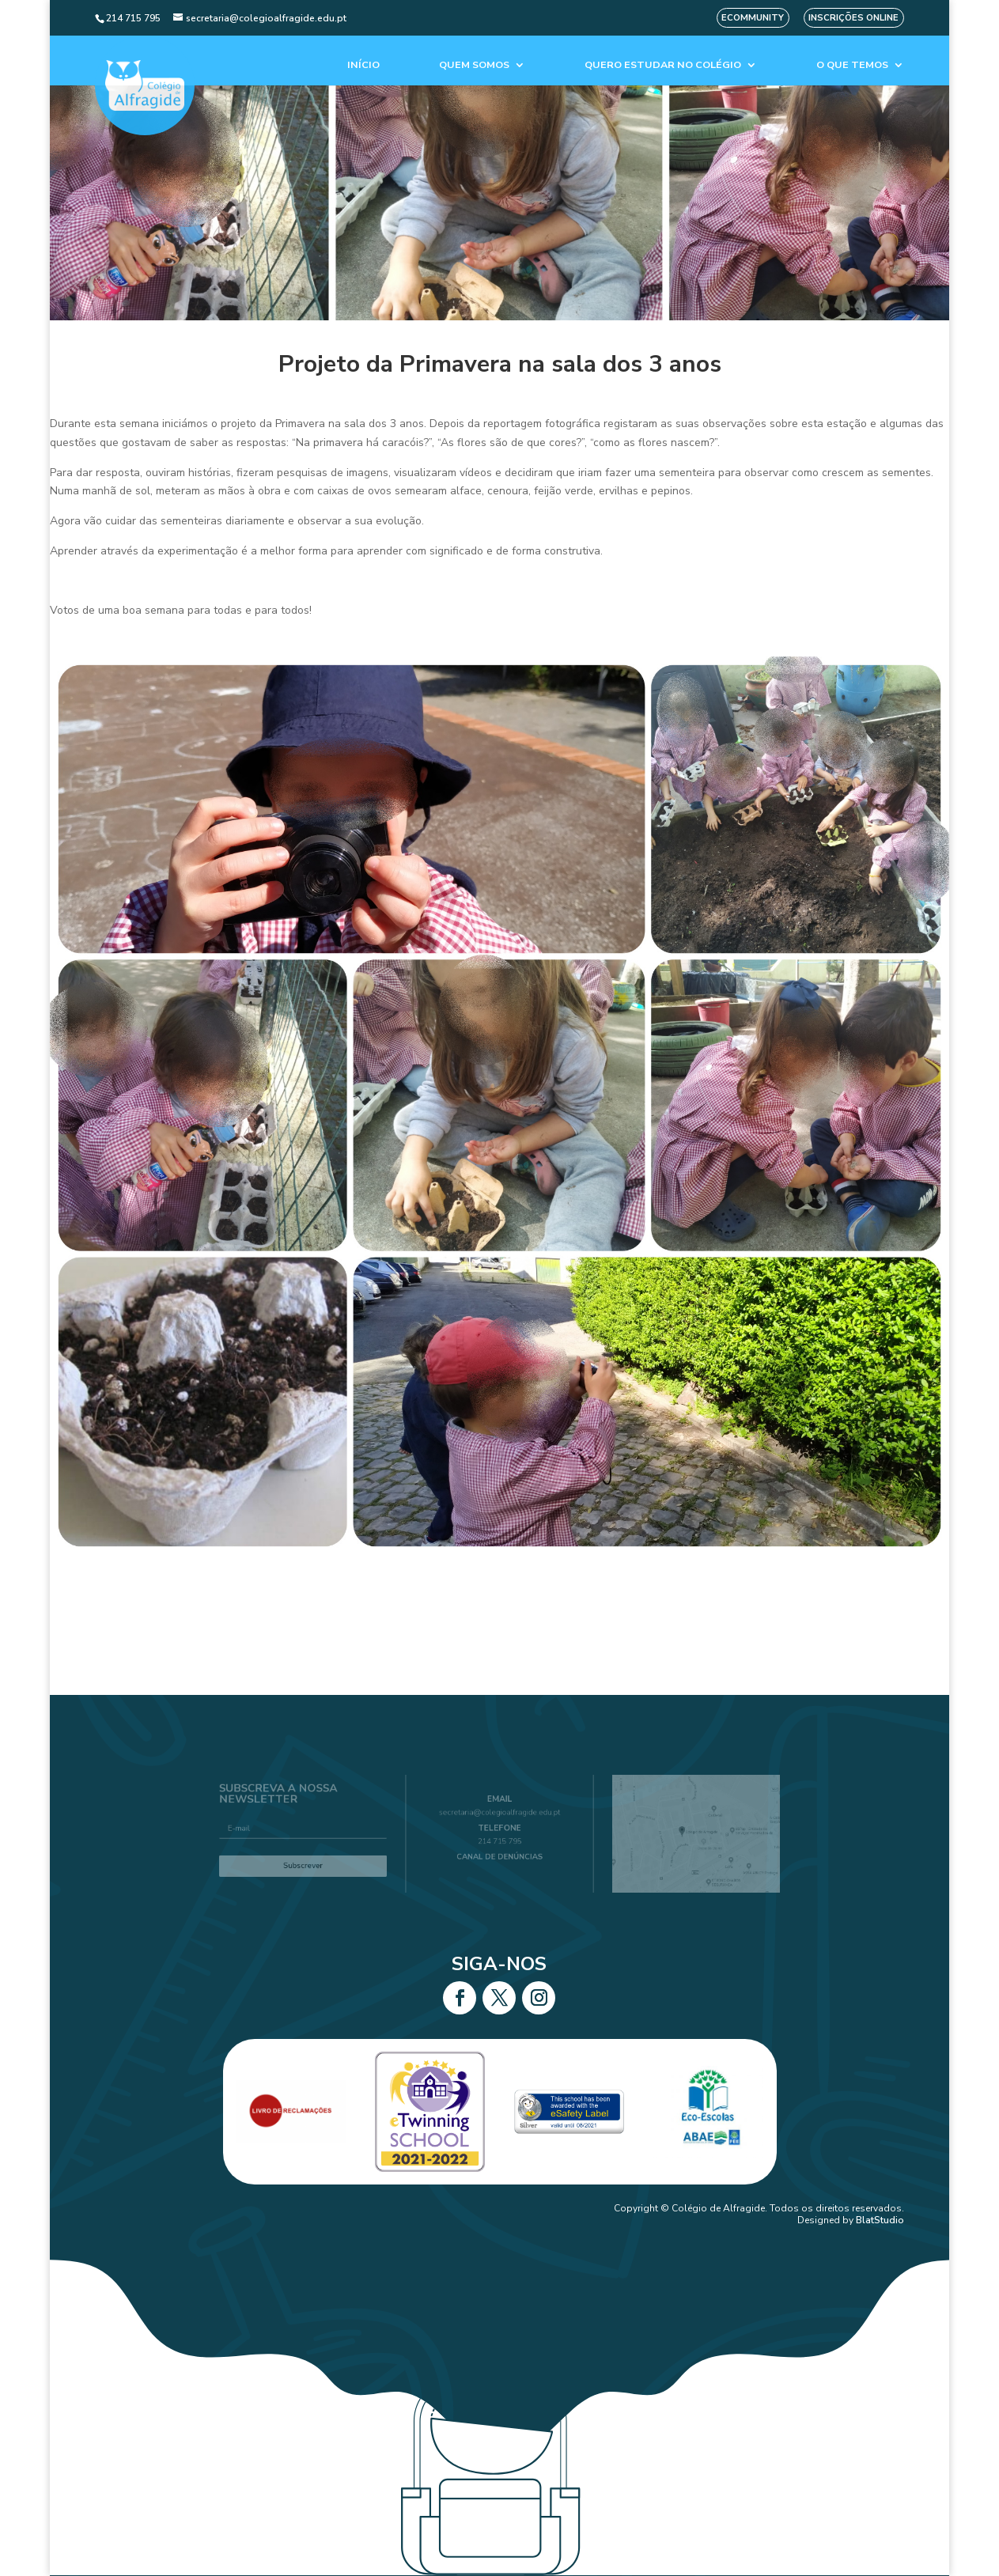  What do you see at coordinates (752, 18) in the screenshot?
I see `eCommunity` at bounding box center [752, 18].